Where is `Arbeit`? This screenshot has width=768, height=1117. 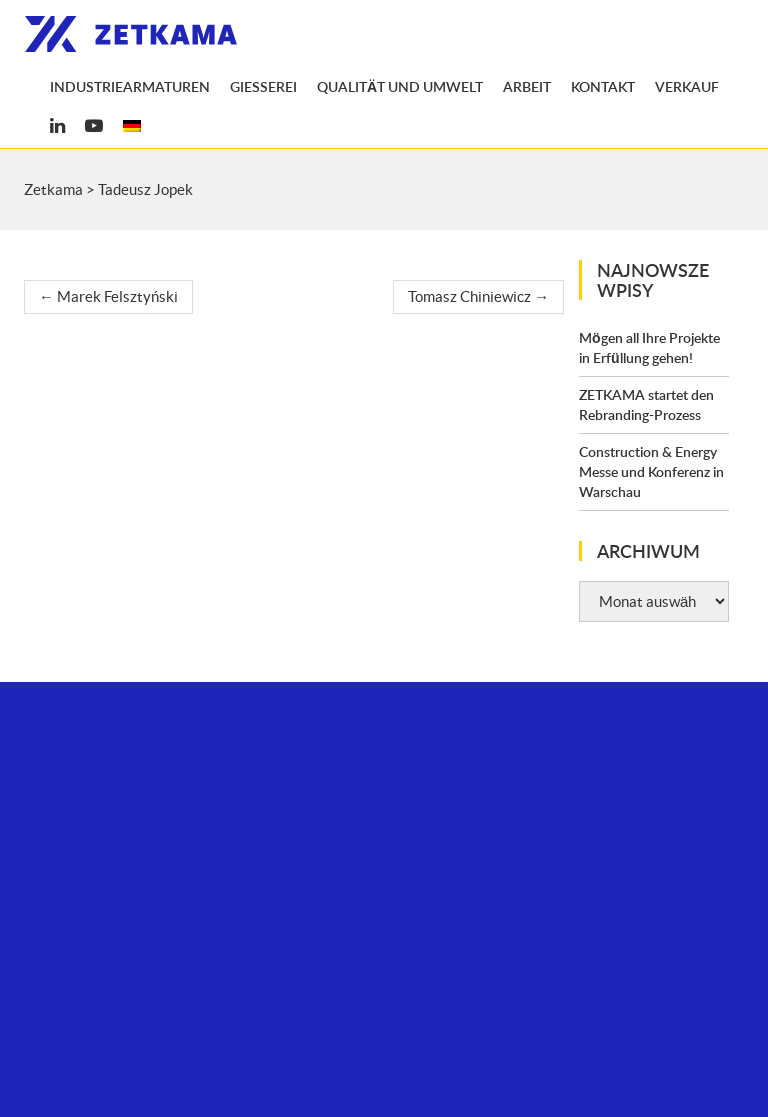 Arbeit is located at coordinates (527, 86).